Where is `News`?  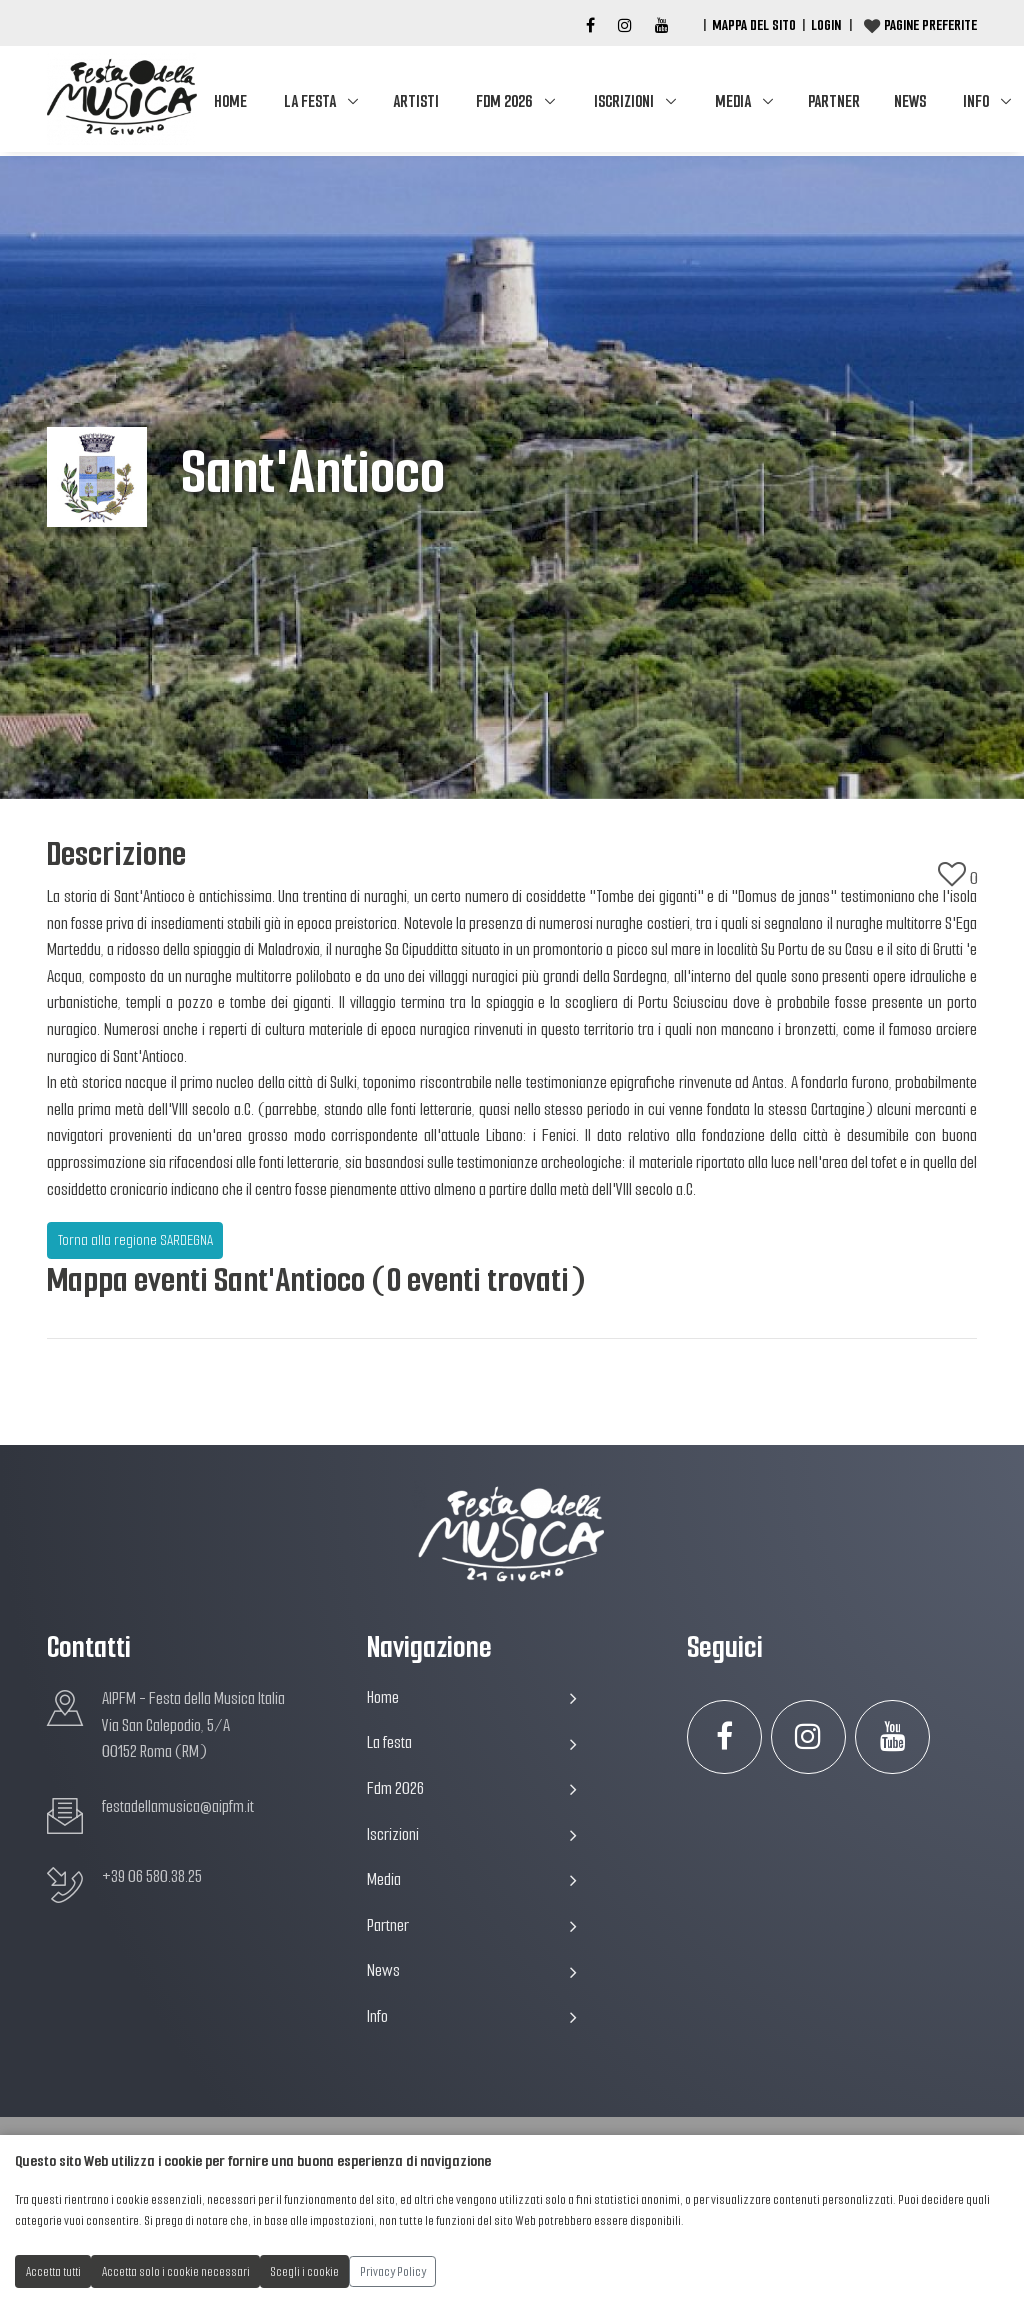 News is located at coordinates (910, 101).